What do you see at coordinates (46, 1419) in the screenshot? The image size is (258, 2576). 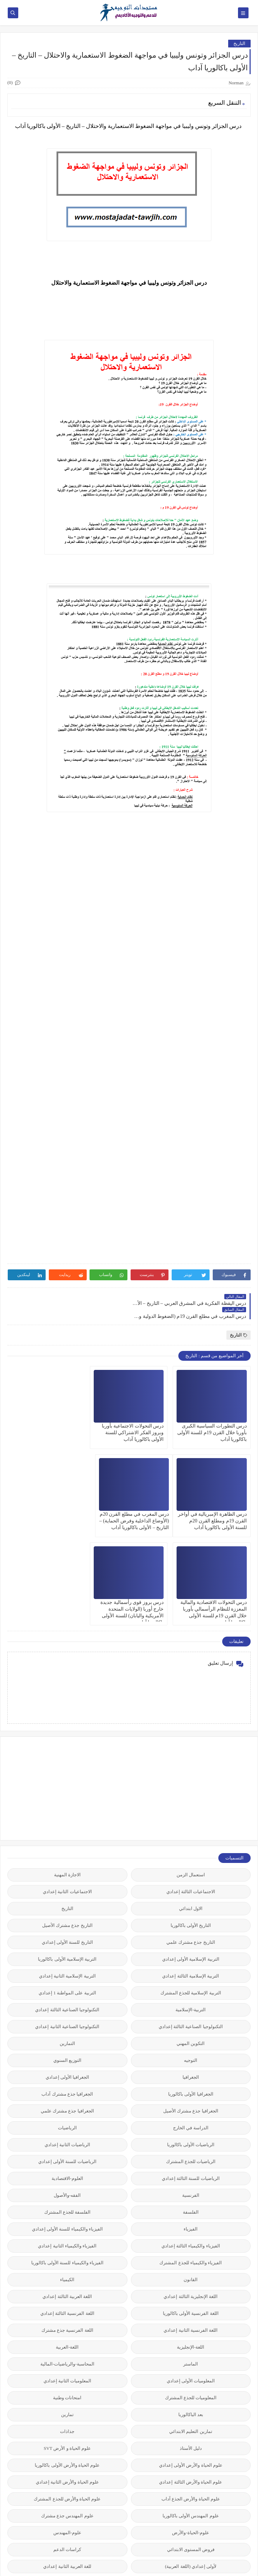 I see `درس الظاهرة الإمبريالية في أواخر القرن 19م ومطلع القرن 20م للسنة الأولى باكالوريا آداب` at bounding box center [46, 1419].